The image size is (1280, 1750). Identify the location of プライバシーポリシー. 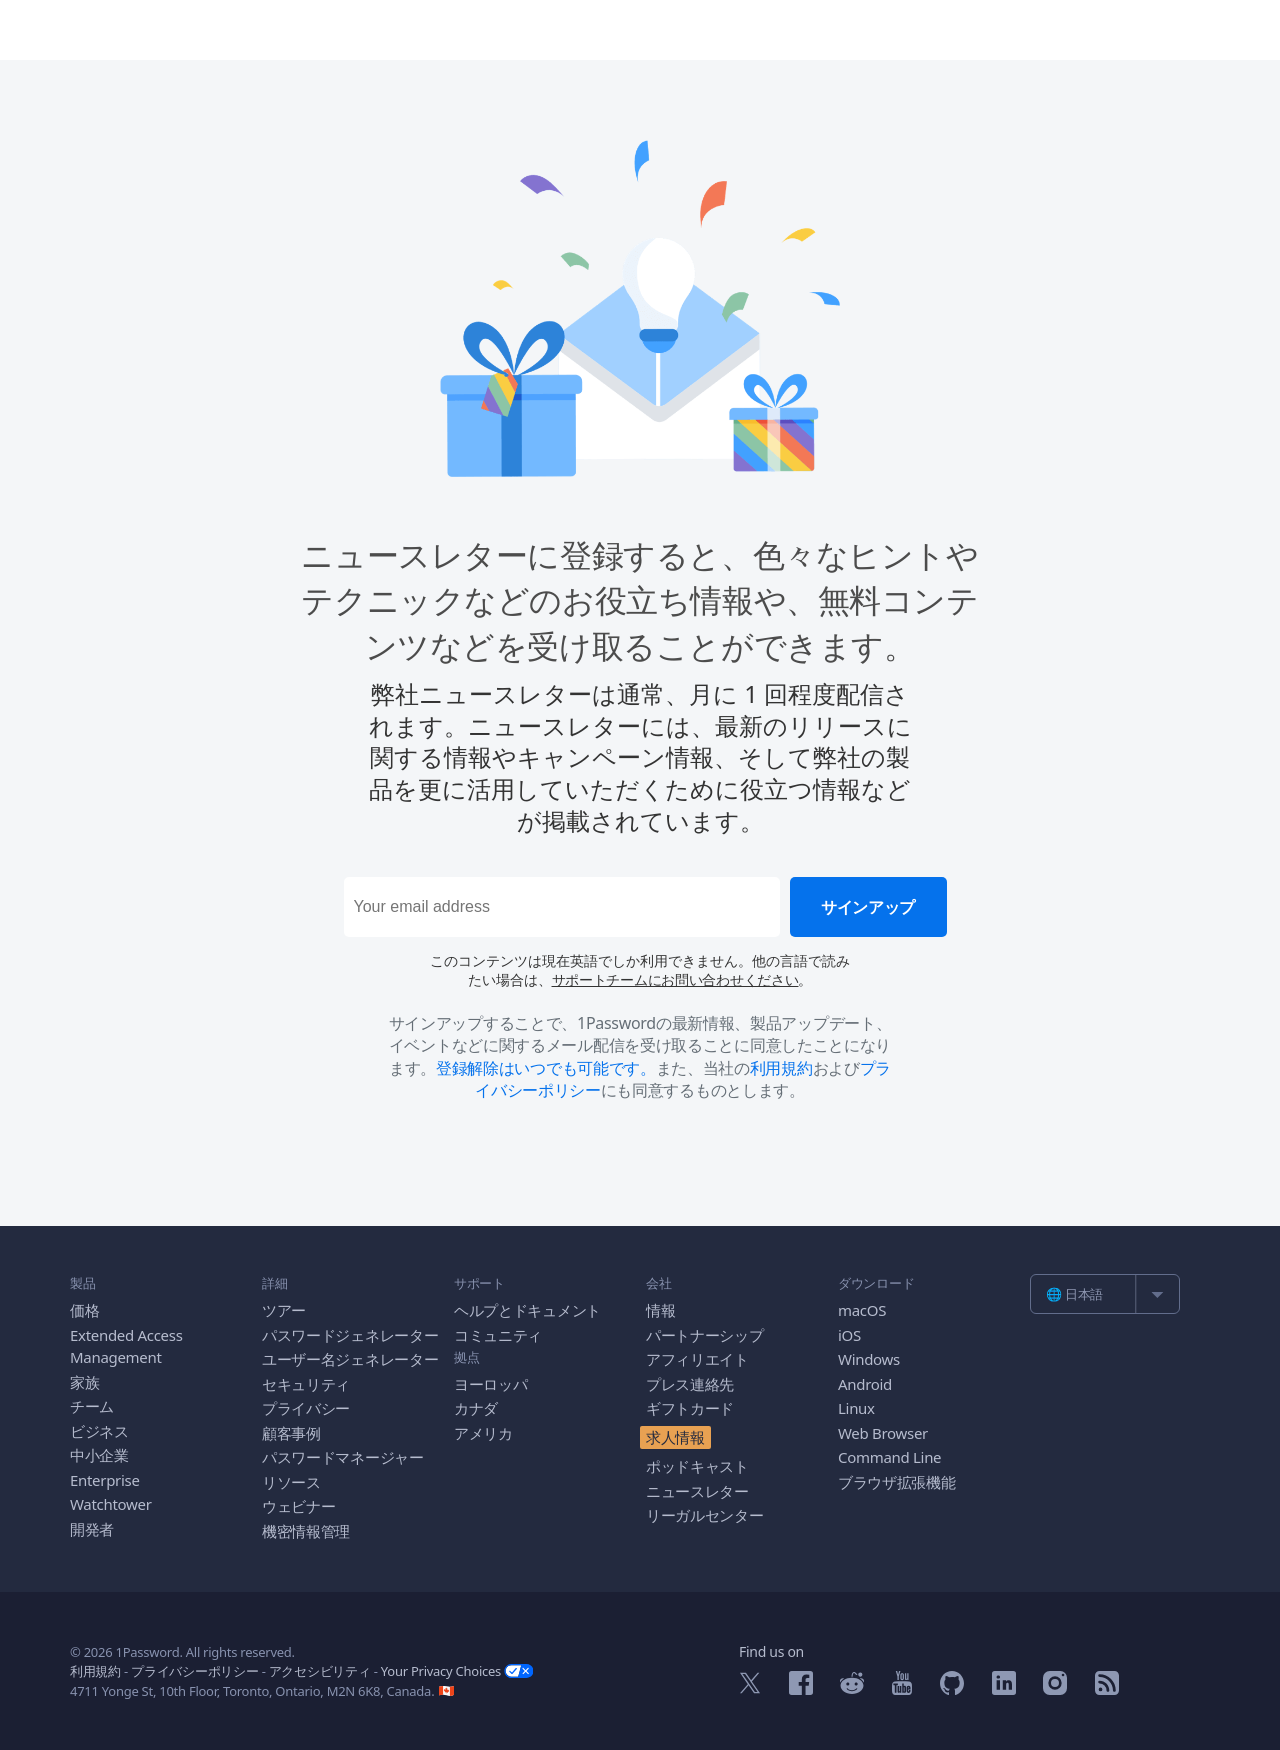
(194, 1671).